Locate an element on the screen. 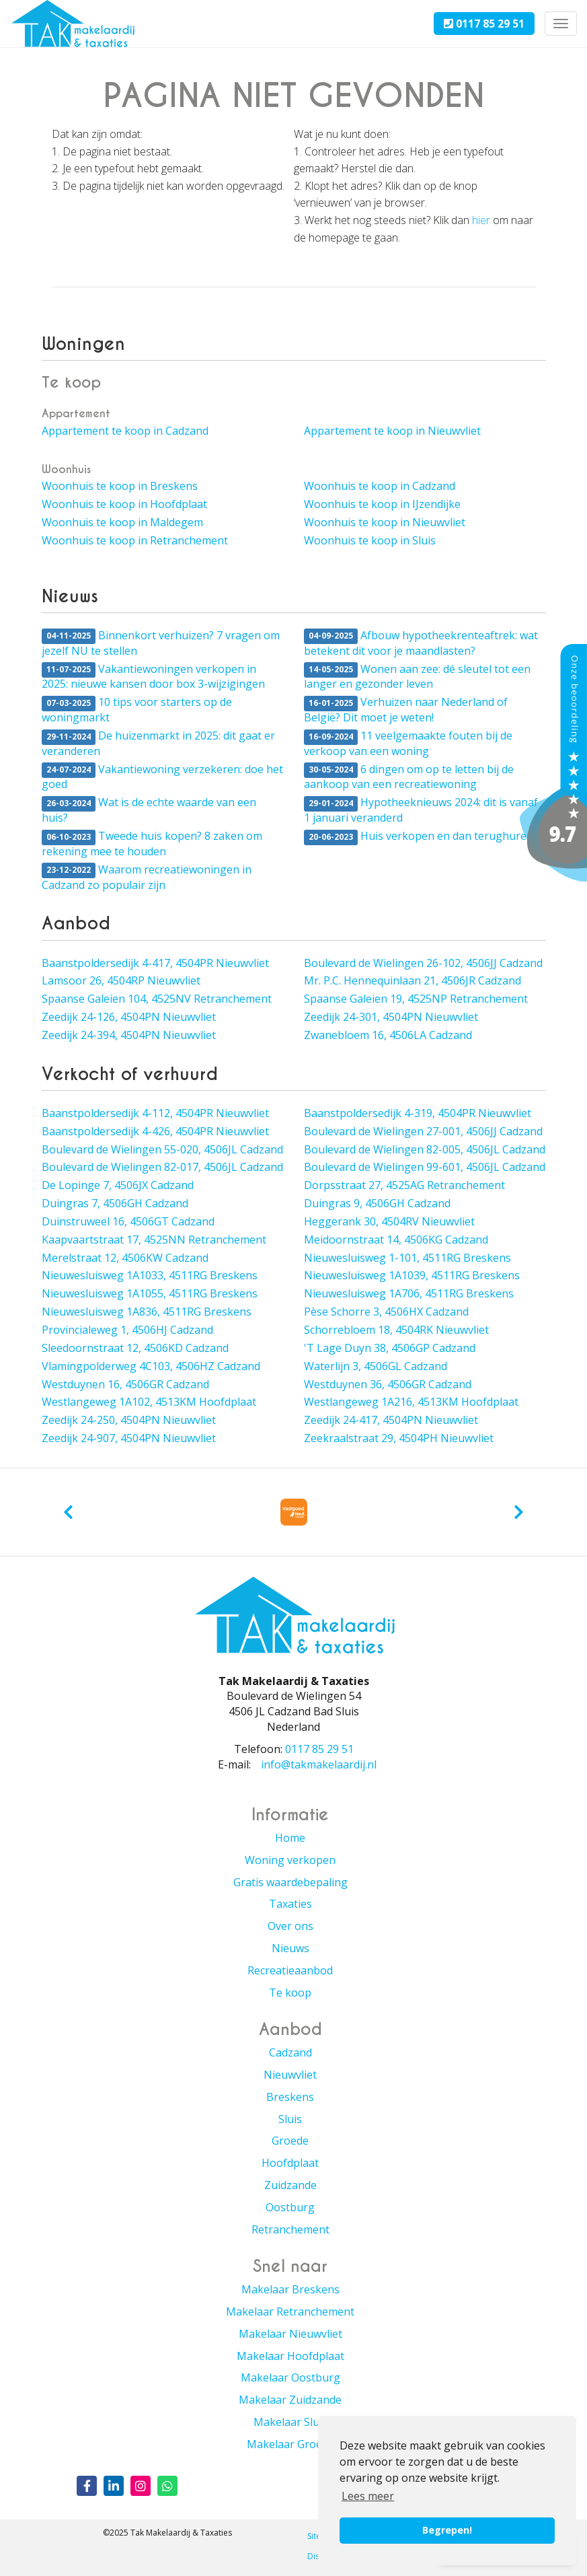  Waterlijn 3, 4506GL Cadzand is located at coordinates (375, 1366).